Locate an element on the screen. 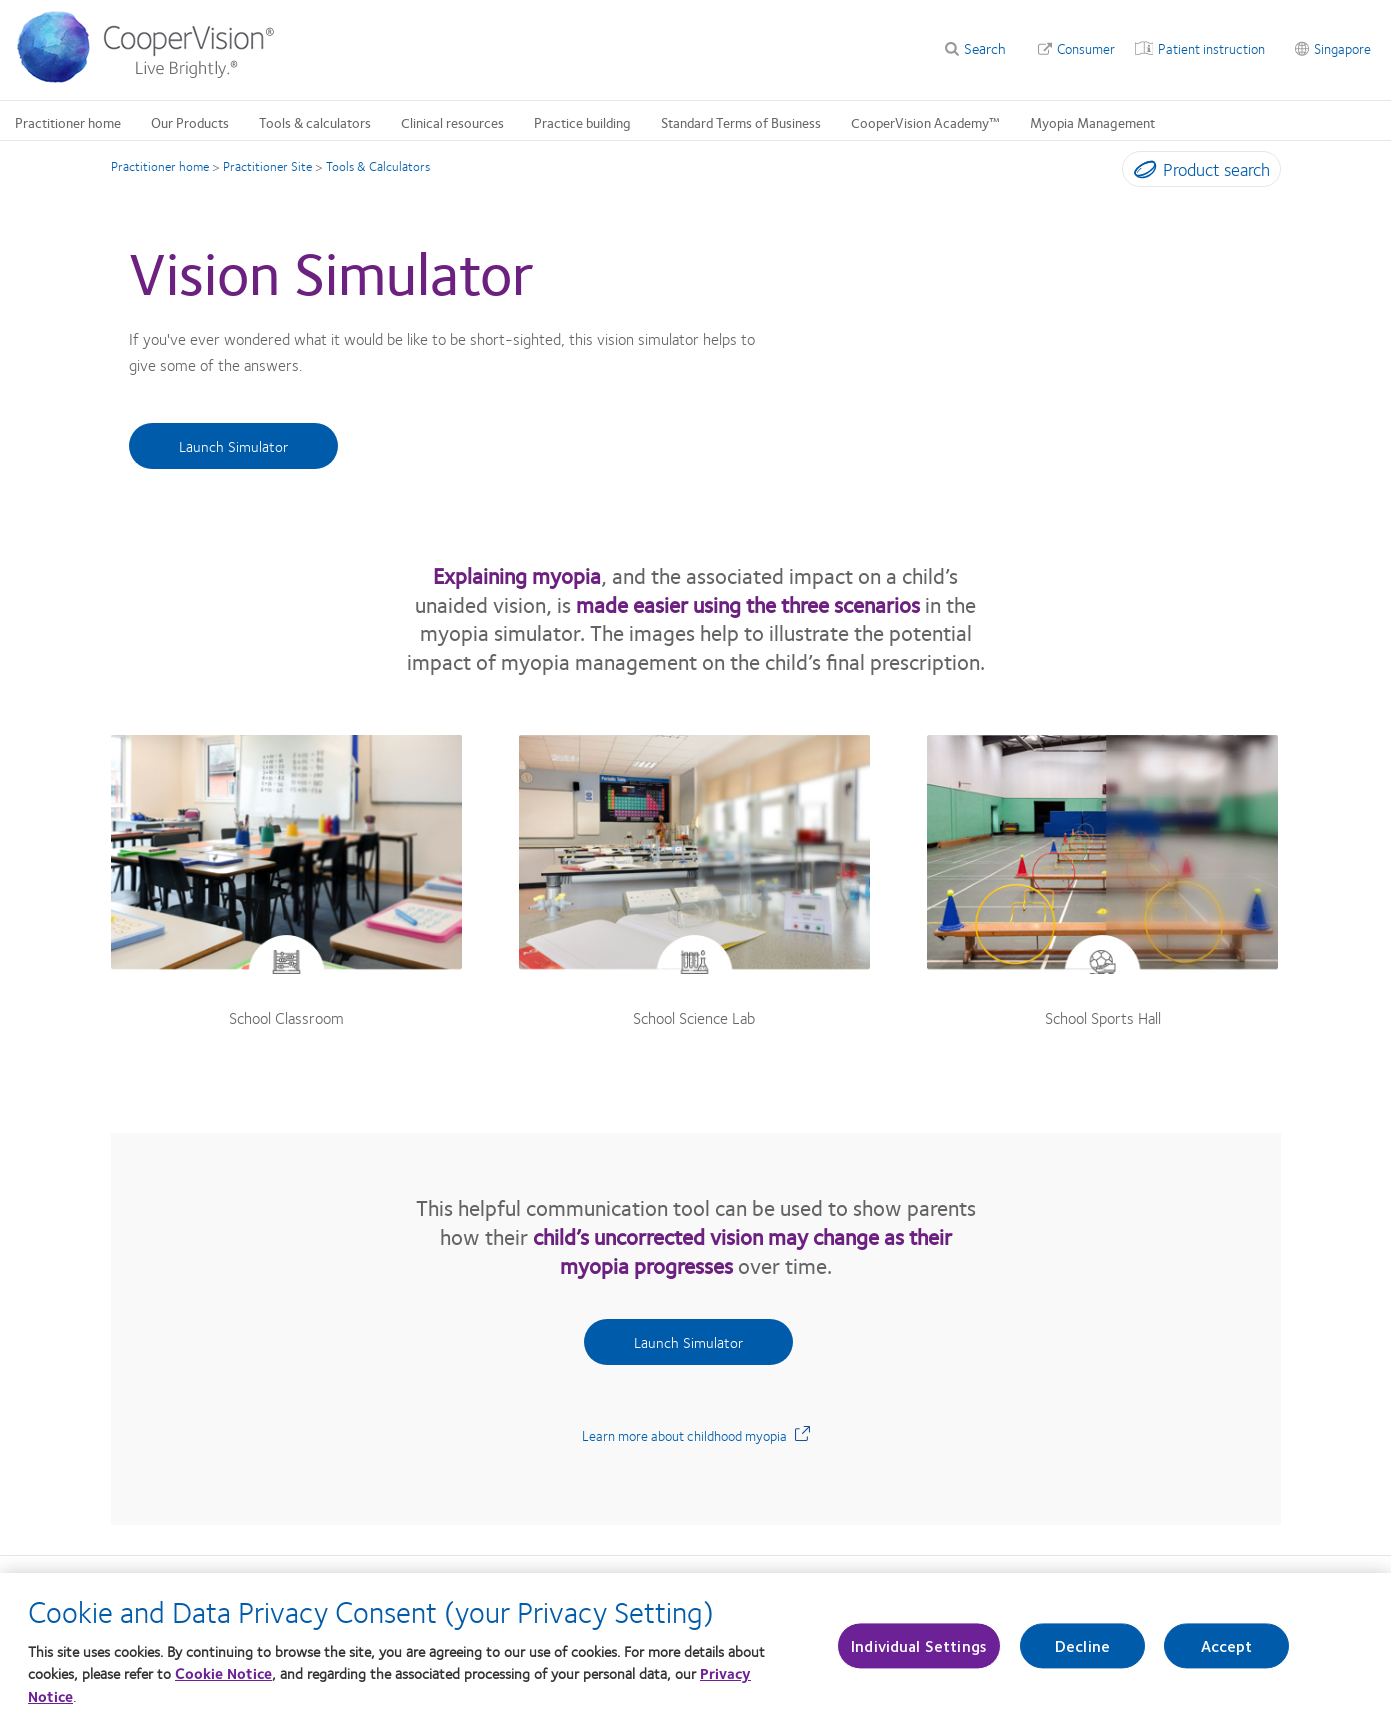 The image size is (1391, 1716). Consumer is located at coordinates (1086, 48).